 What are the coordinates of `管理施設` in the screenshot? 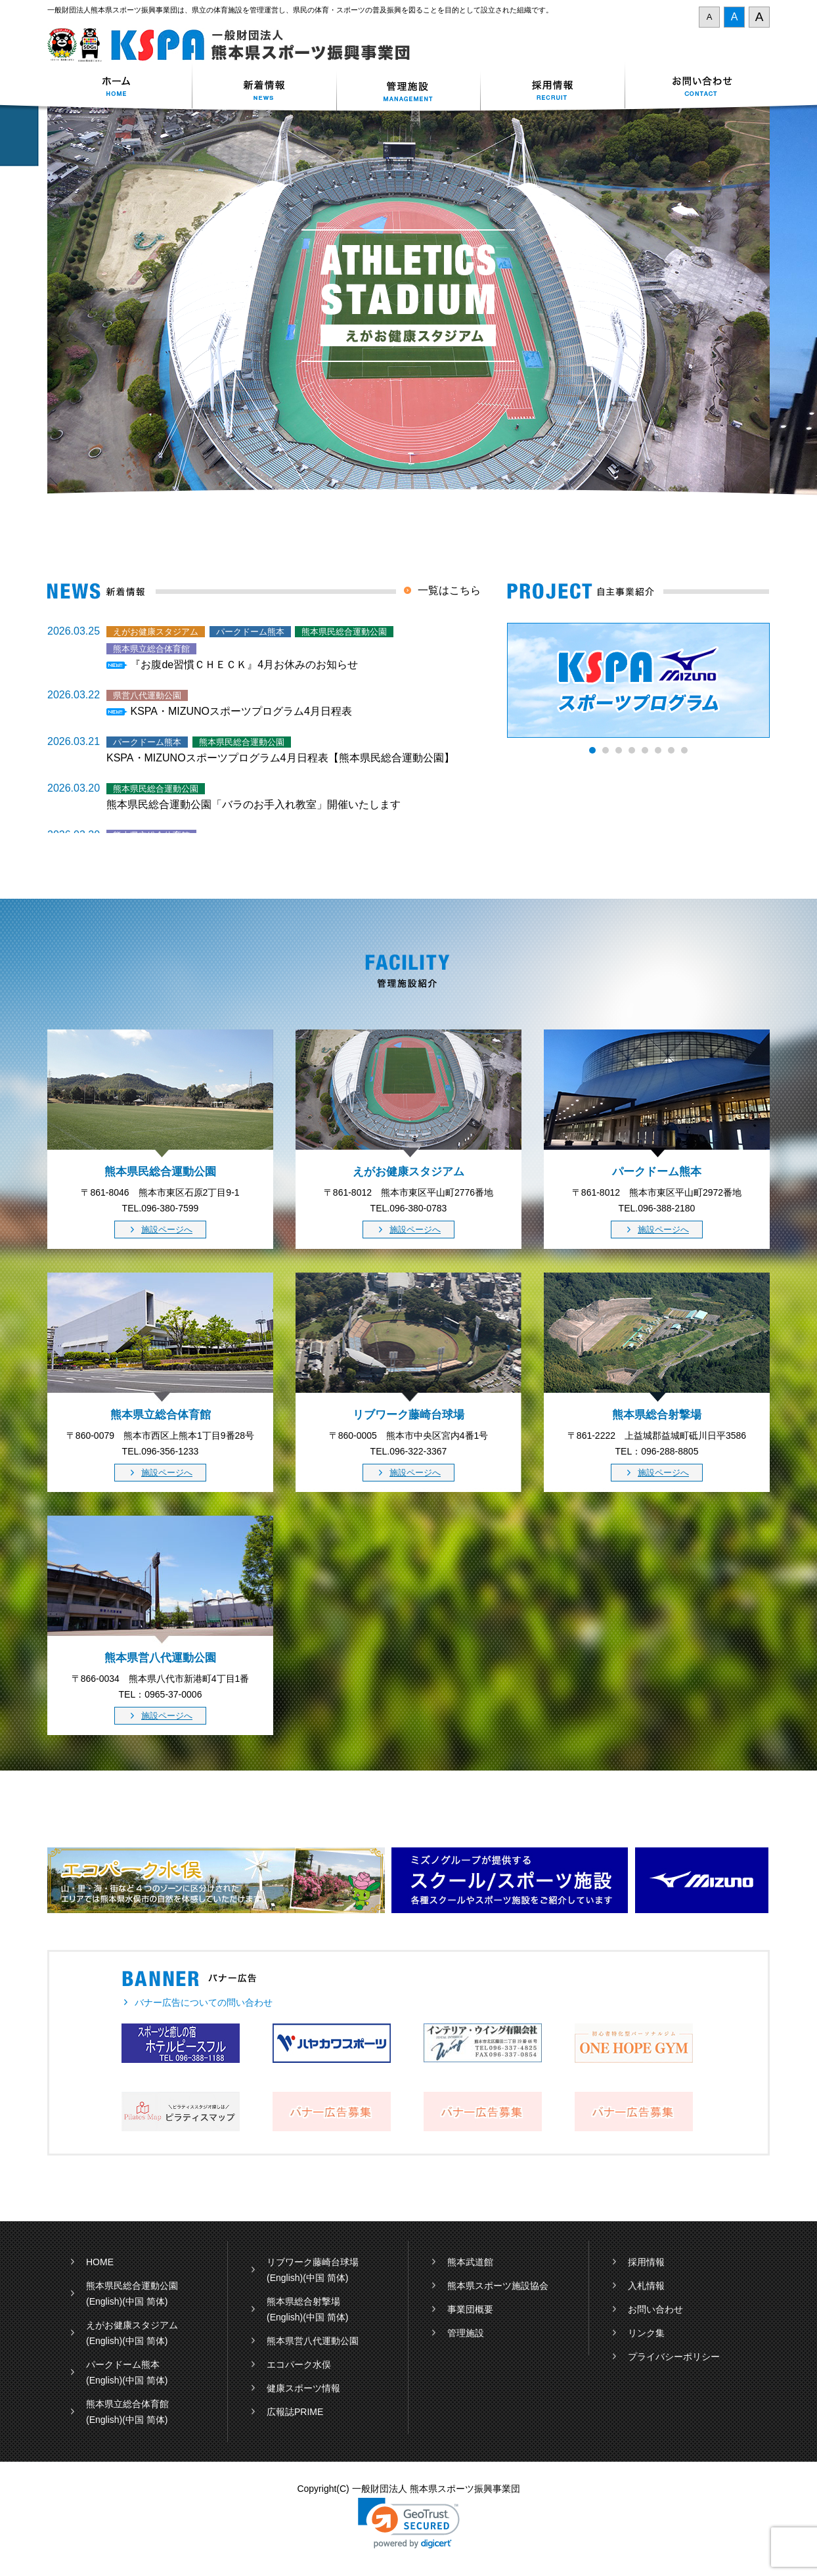 It's located at (465, 2333).